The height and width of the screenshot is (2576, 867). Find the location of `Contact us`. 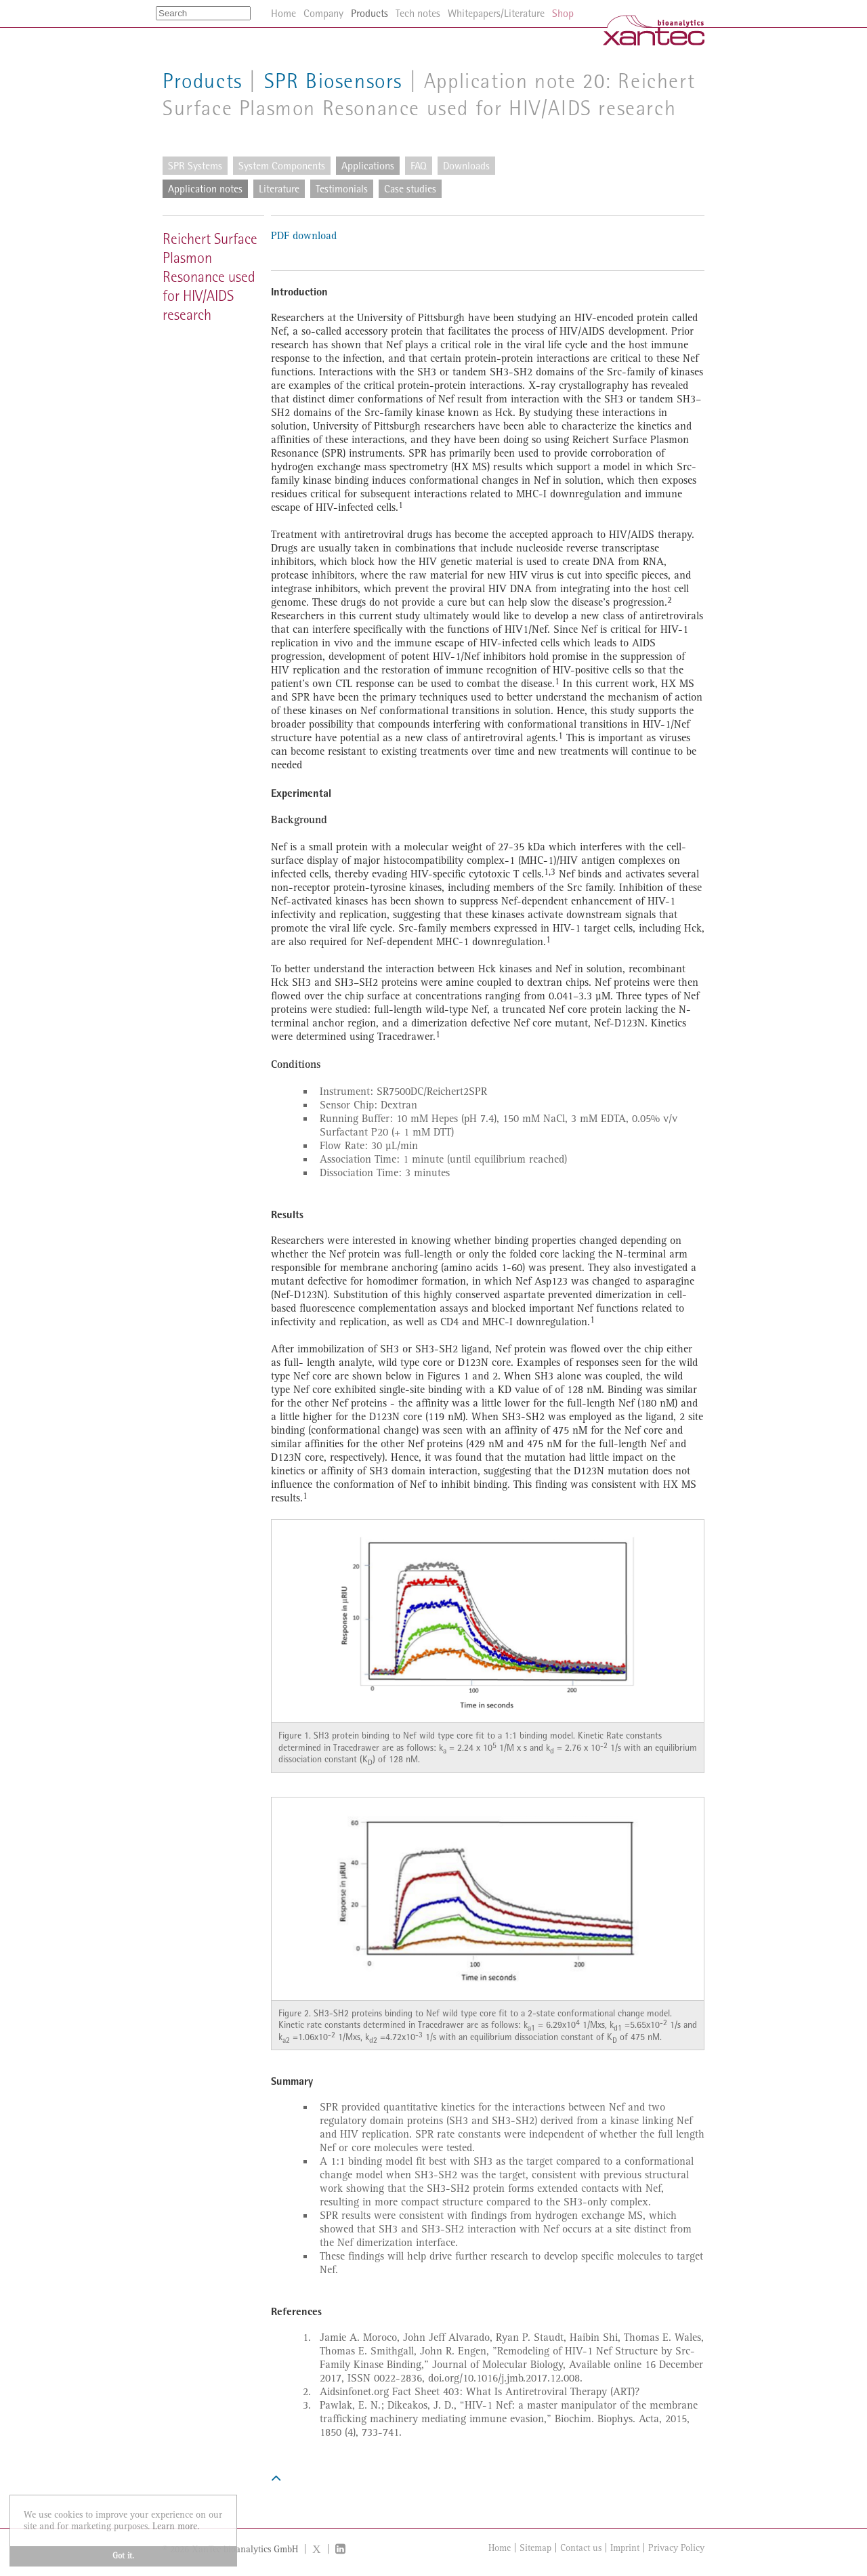

Contact us is located at coordinates (580, 2548).